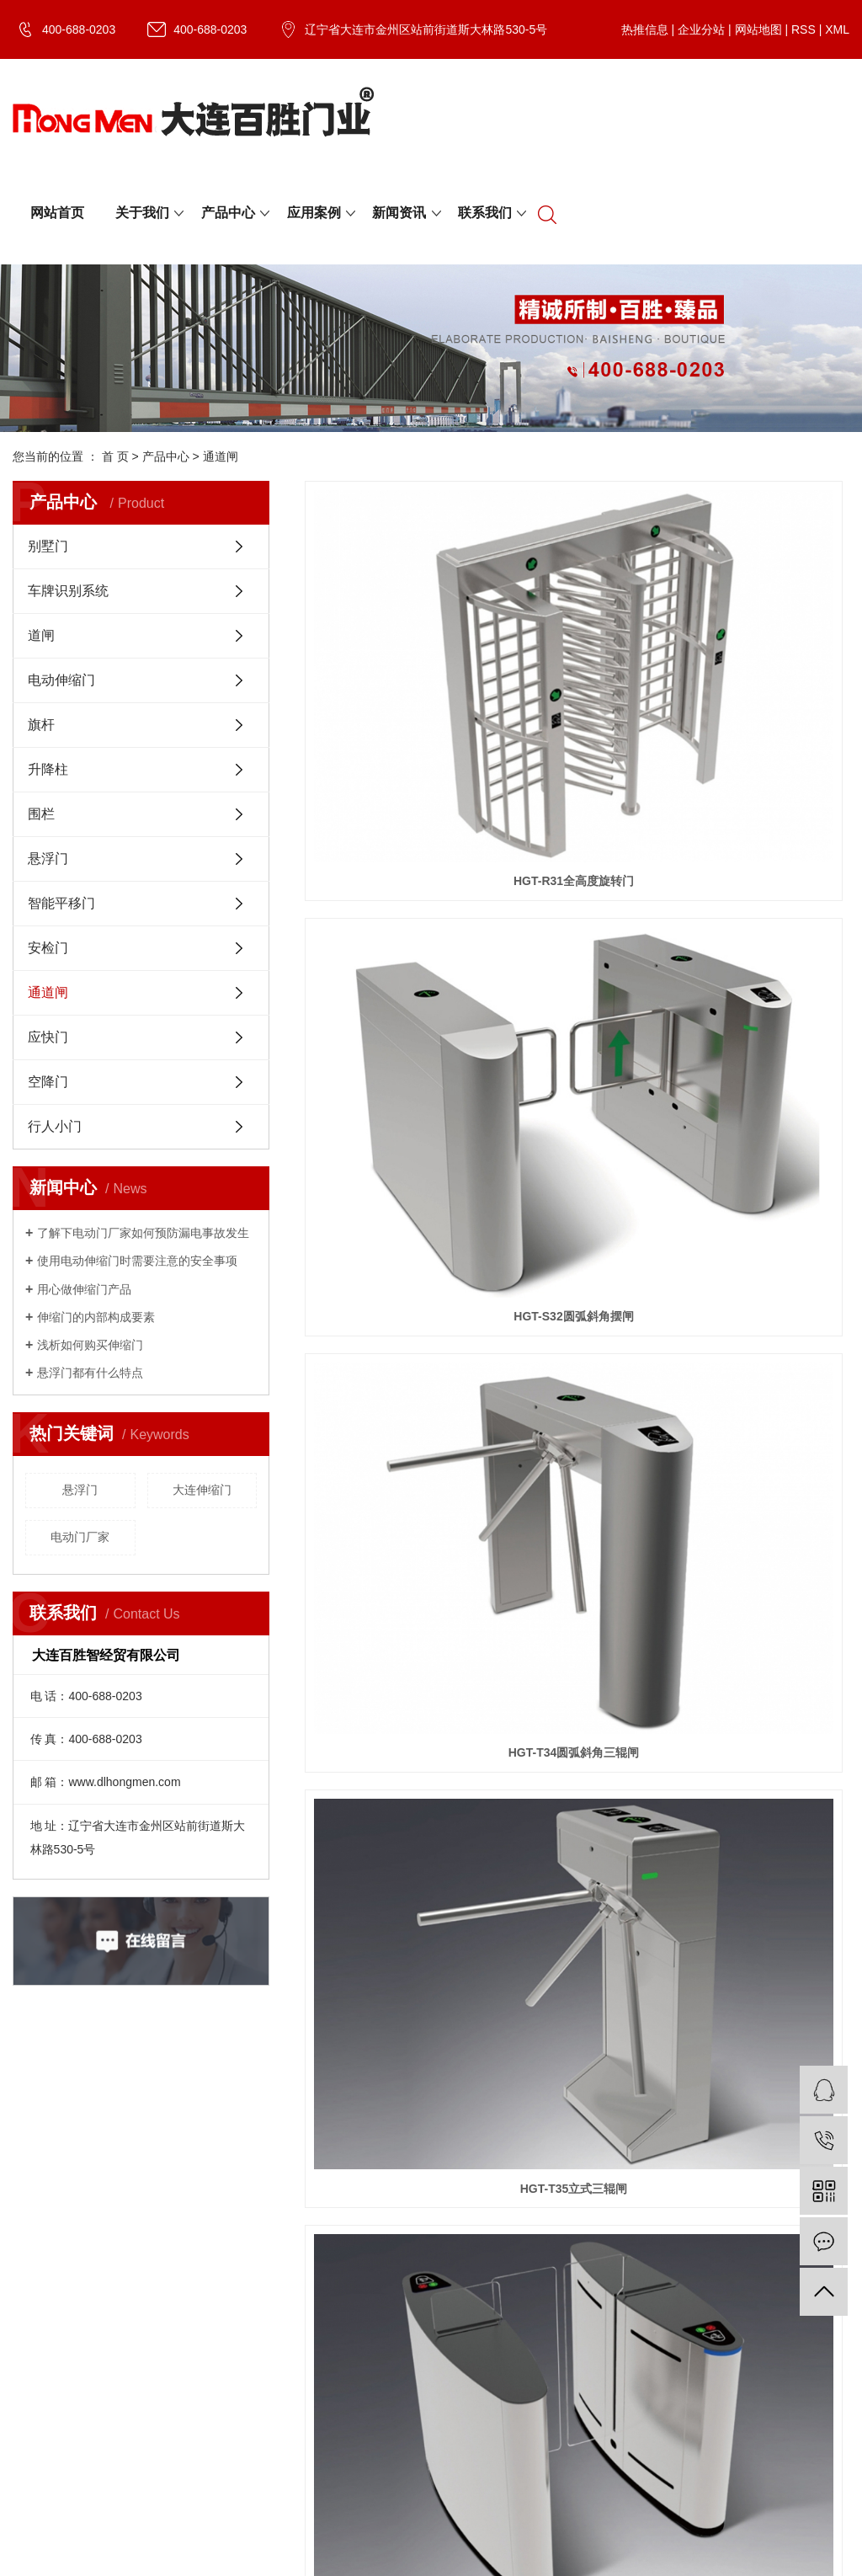 The height and width of the screenshot is (2576, 862). What do you see at coordinates (48, 1037) in the screenshot?
I see `应快门` at bounding box center [48, 1037].